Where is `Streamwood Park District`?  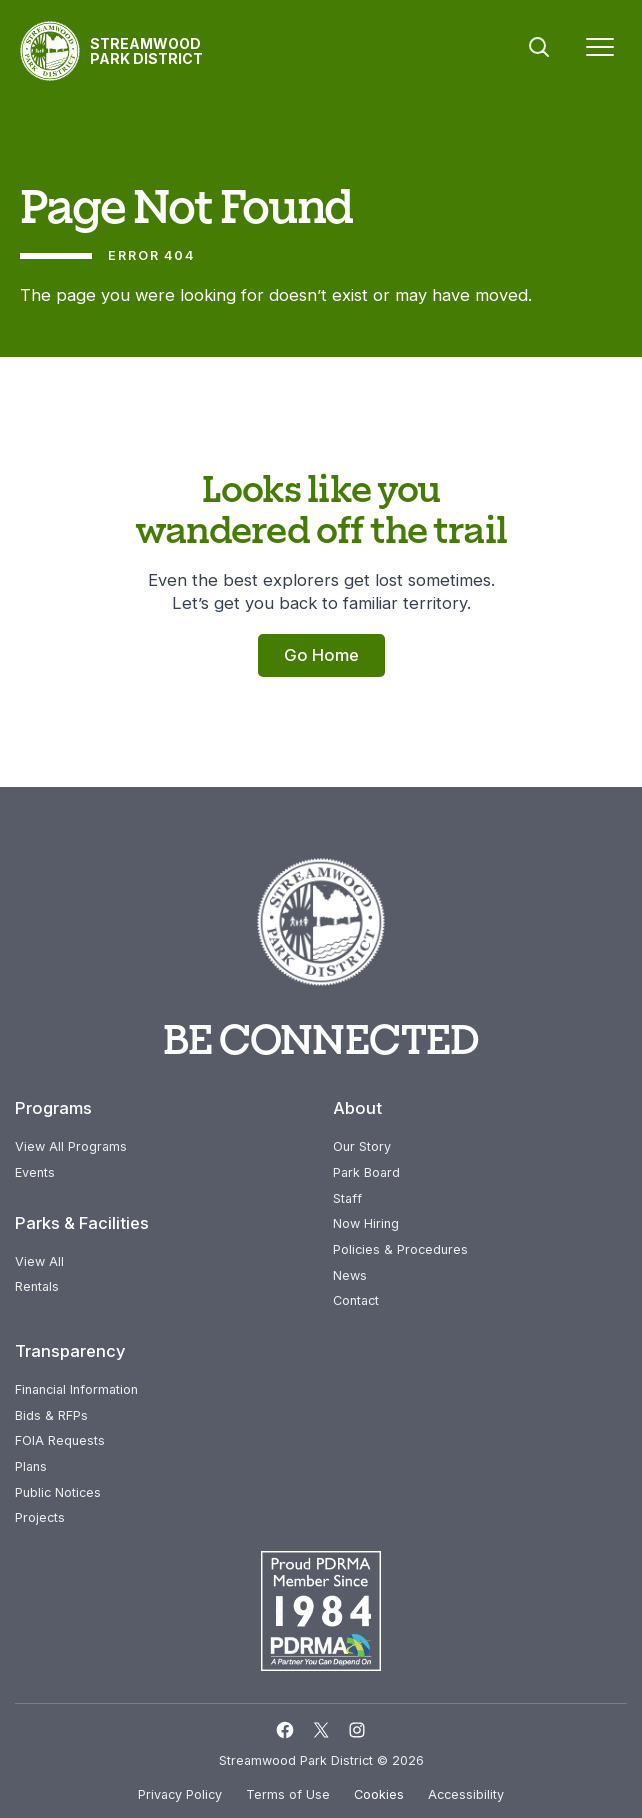
Streamwood Park District is located at coordinates (146, 51).